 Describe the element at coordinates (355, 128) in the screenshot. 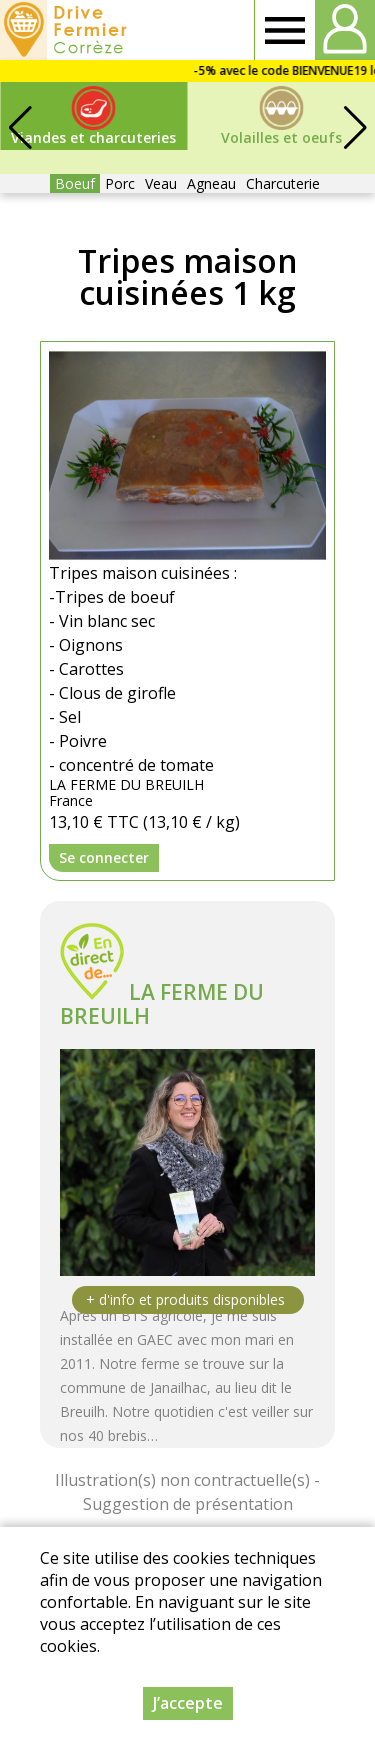

I see `[button]` at that location.